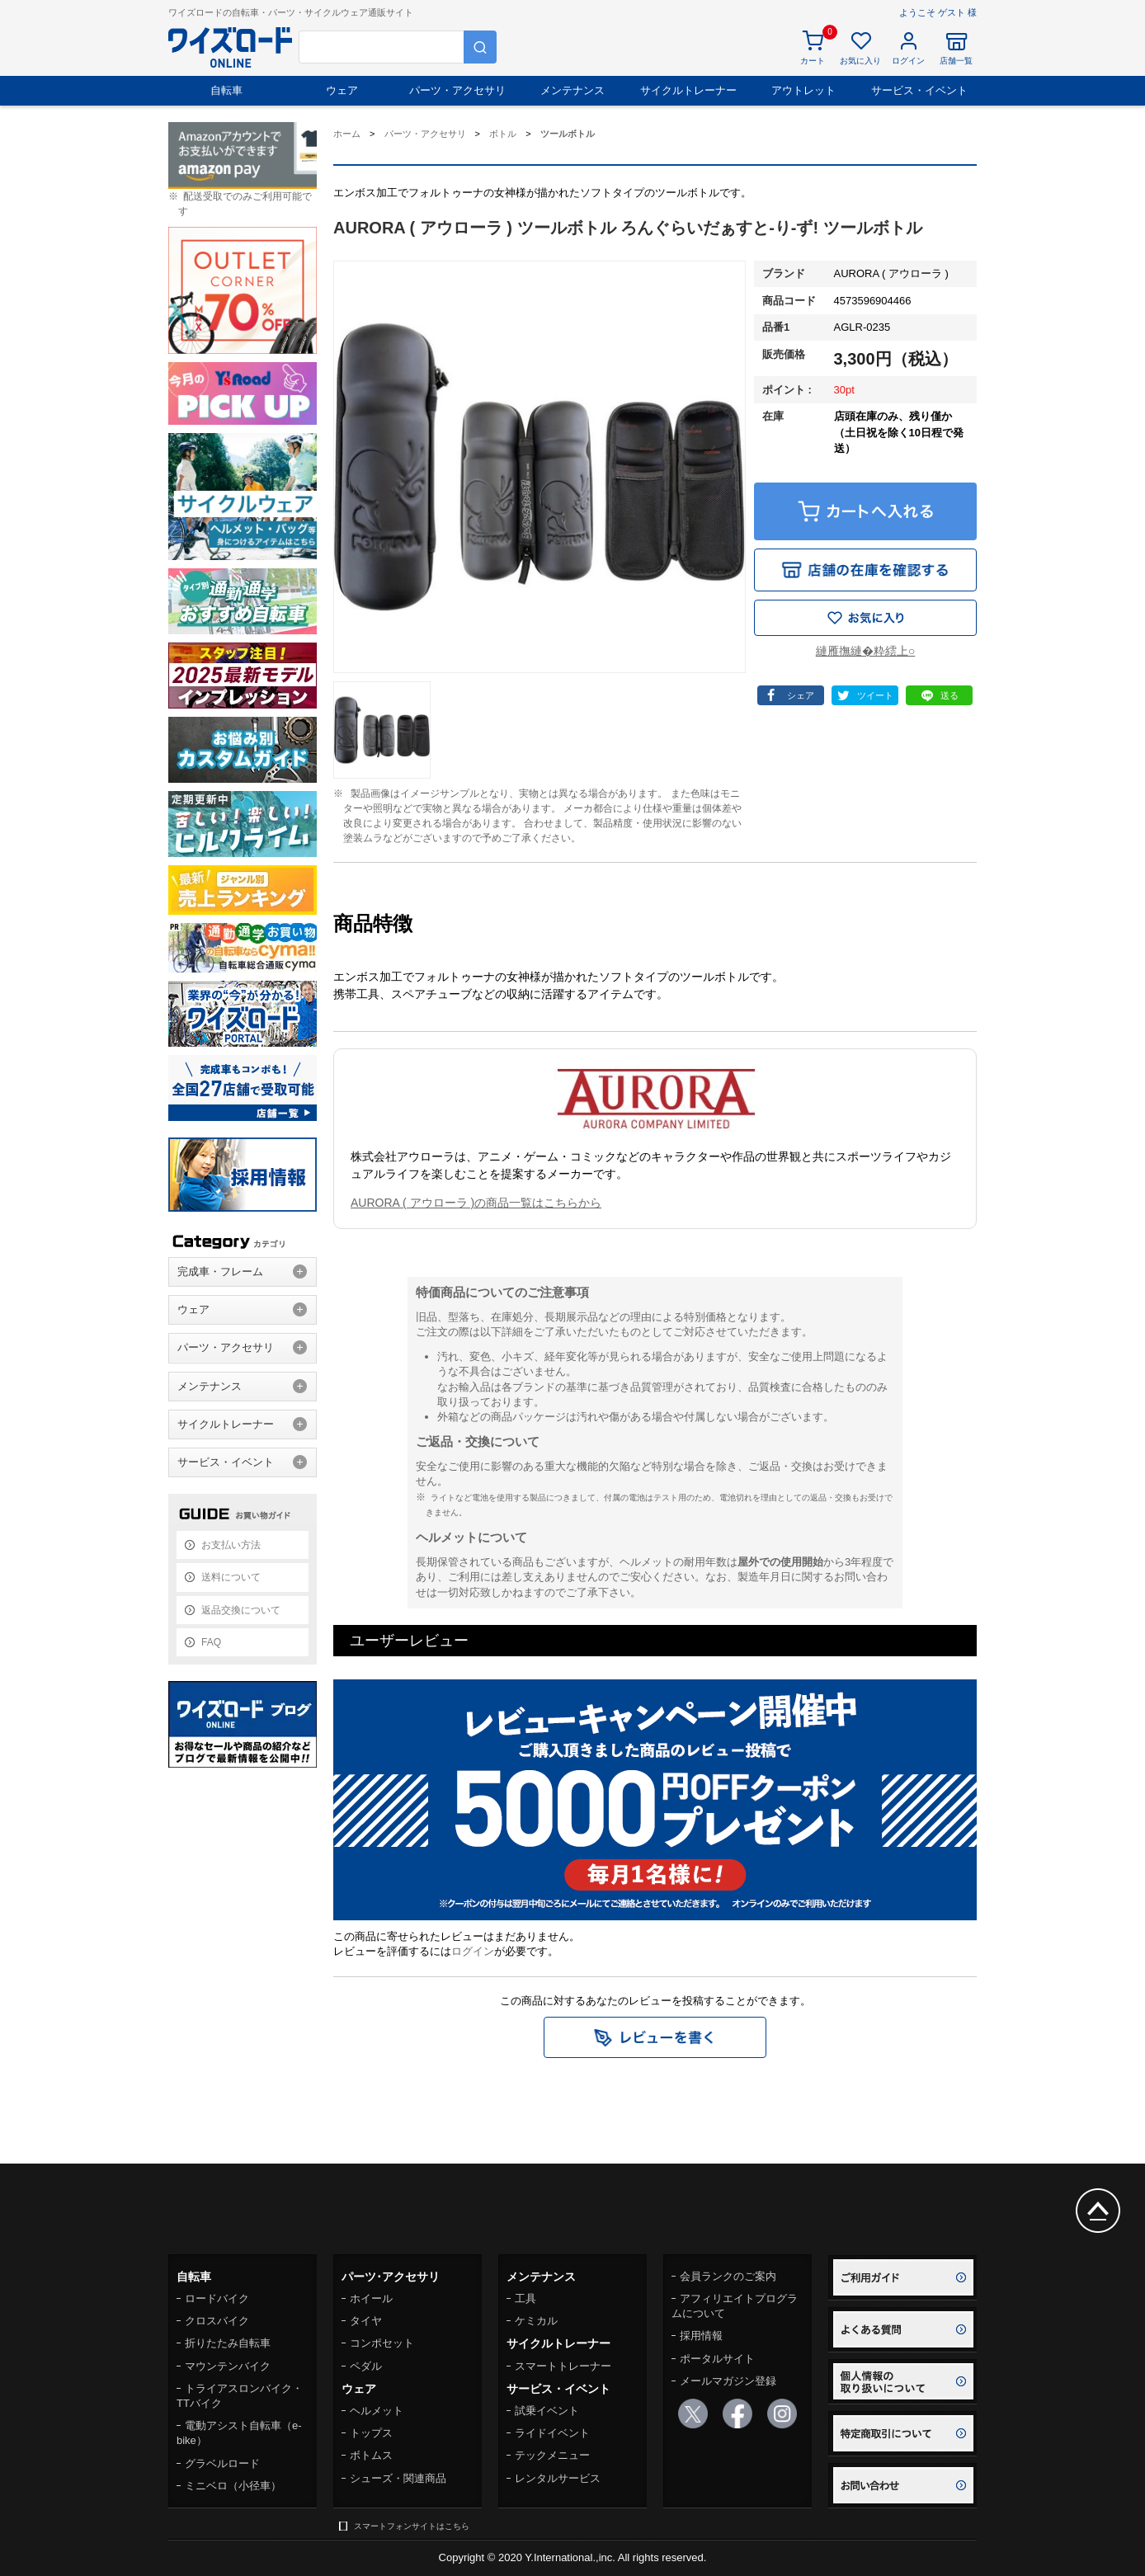 This screenshot has height=2576, width=1145. What do you see at coordinates (226, 90) in the screenshot?
I see `自転車` at bounding box center [226, 90].